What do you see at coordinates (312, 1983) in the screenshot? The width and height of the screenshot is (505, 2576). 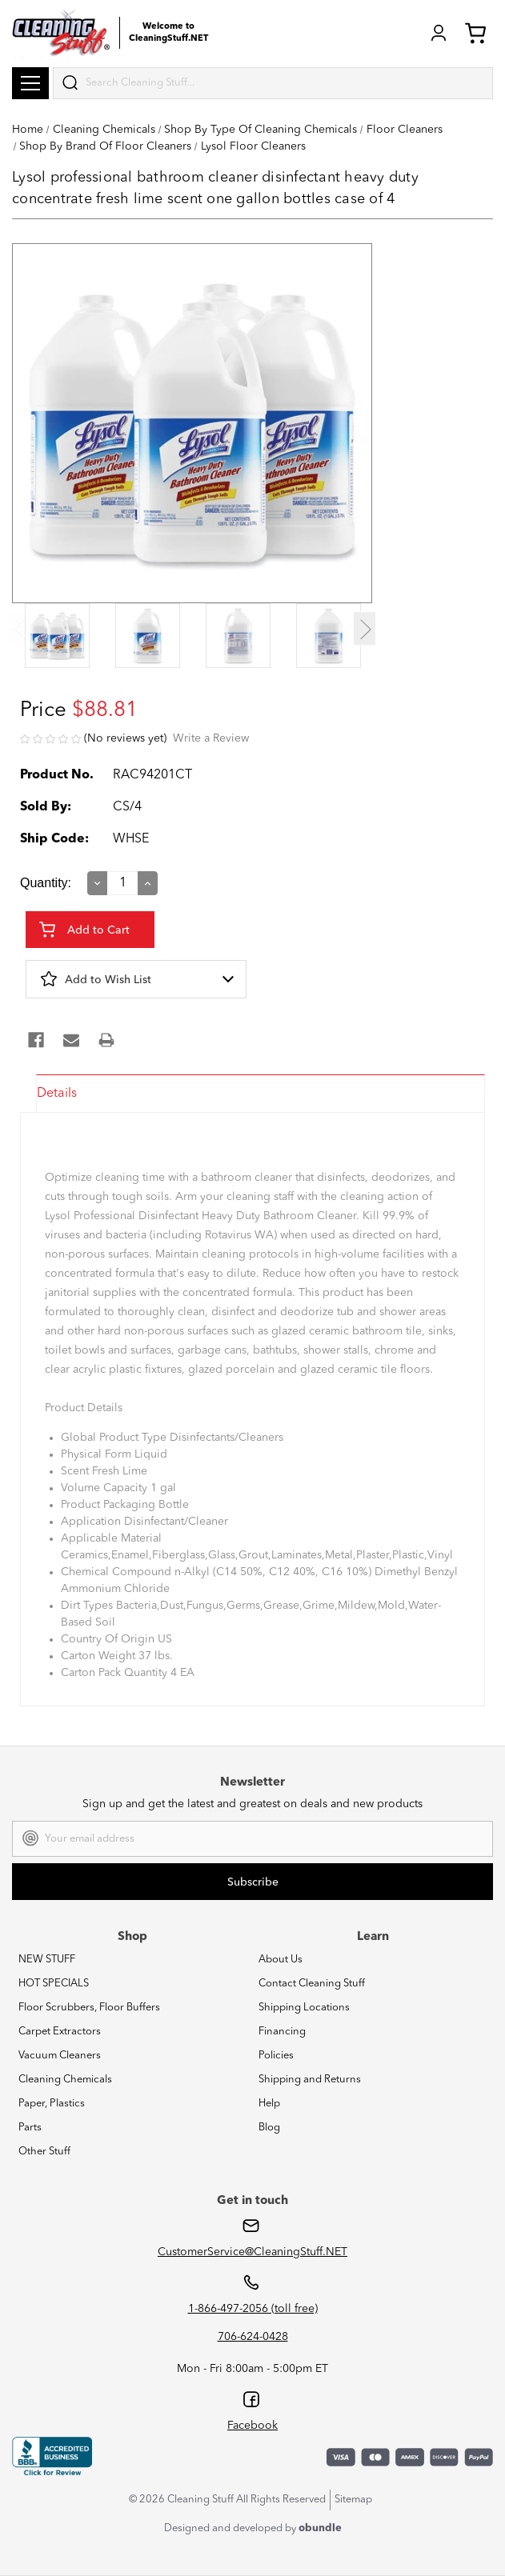 I see `Contact Cleaning Stuff` at bounding box center [312, 1983].